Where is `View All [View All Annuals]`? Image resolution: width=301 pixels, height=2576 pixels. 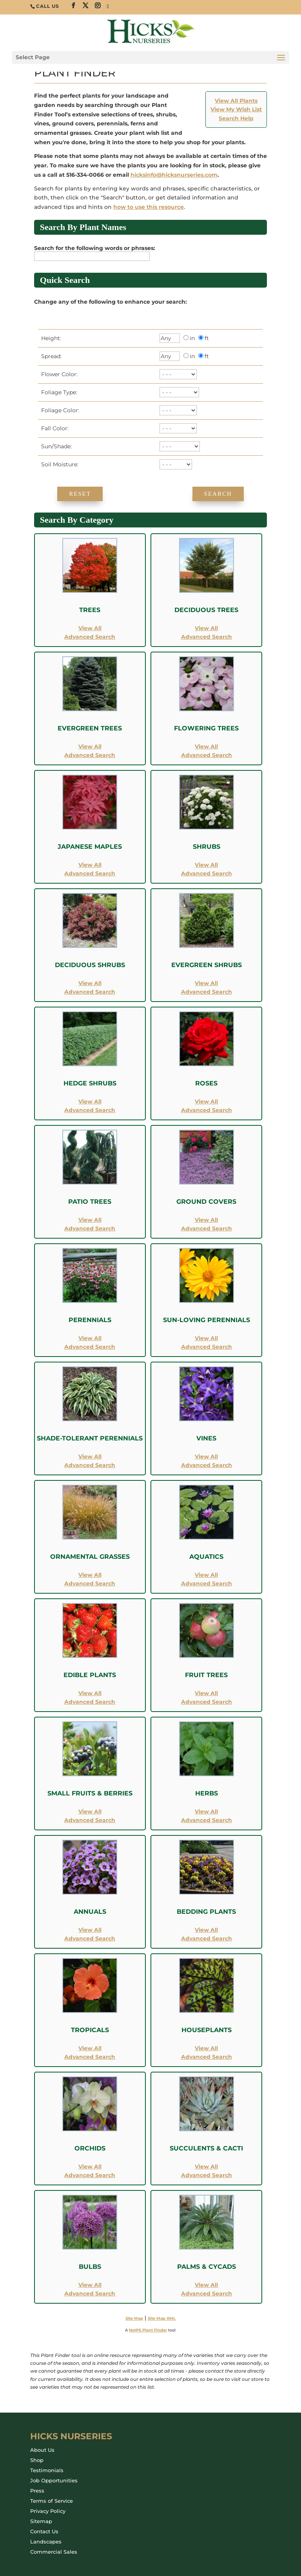 View All [View All Annuals] is located at coordinates (90, 1929).